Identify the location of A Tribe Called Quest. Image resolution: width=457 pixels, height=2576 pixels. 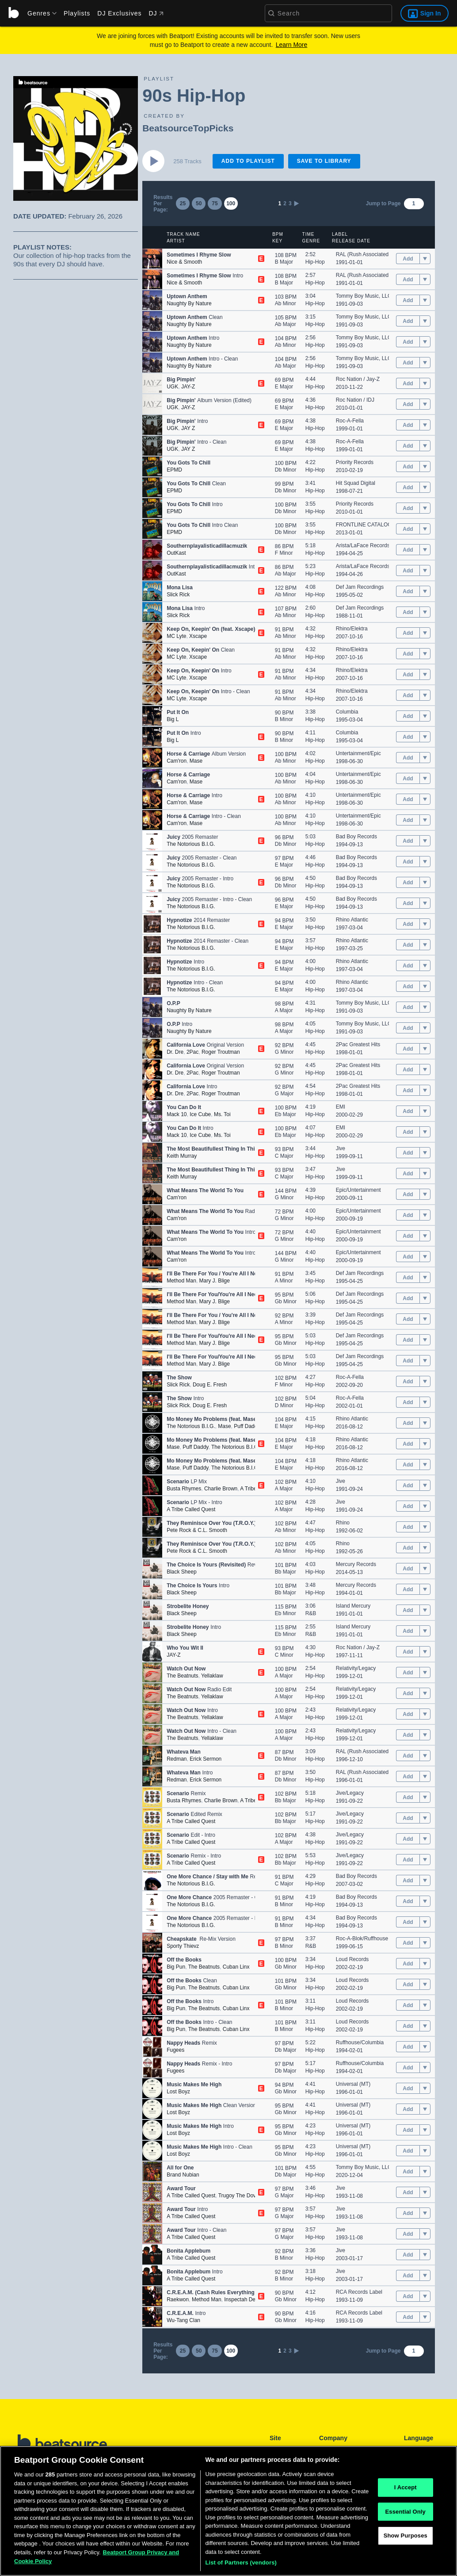
(191, 1509).